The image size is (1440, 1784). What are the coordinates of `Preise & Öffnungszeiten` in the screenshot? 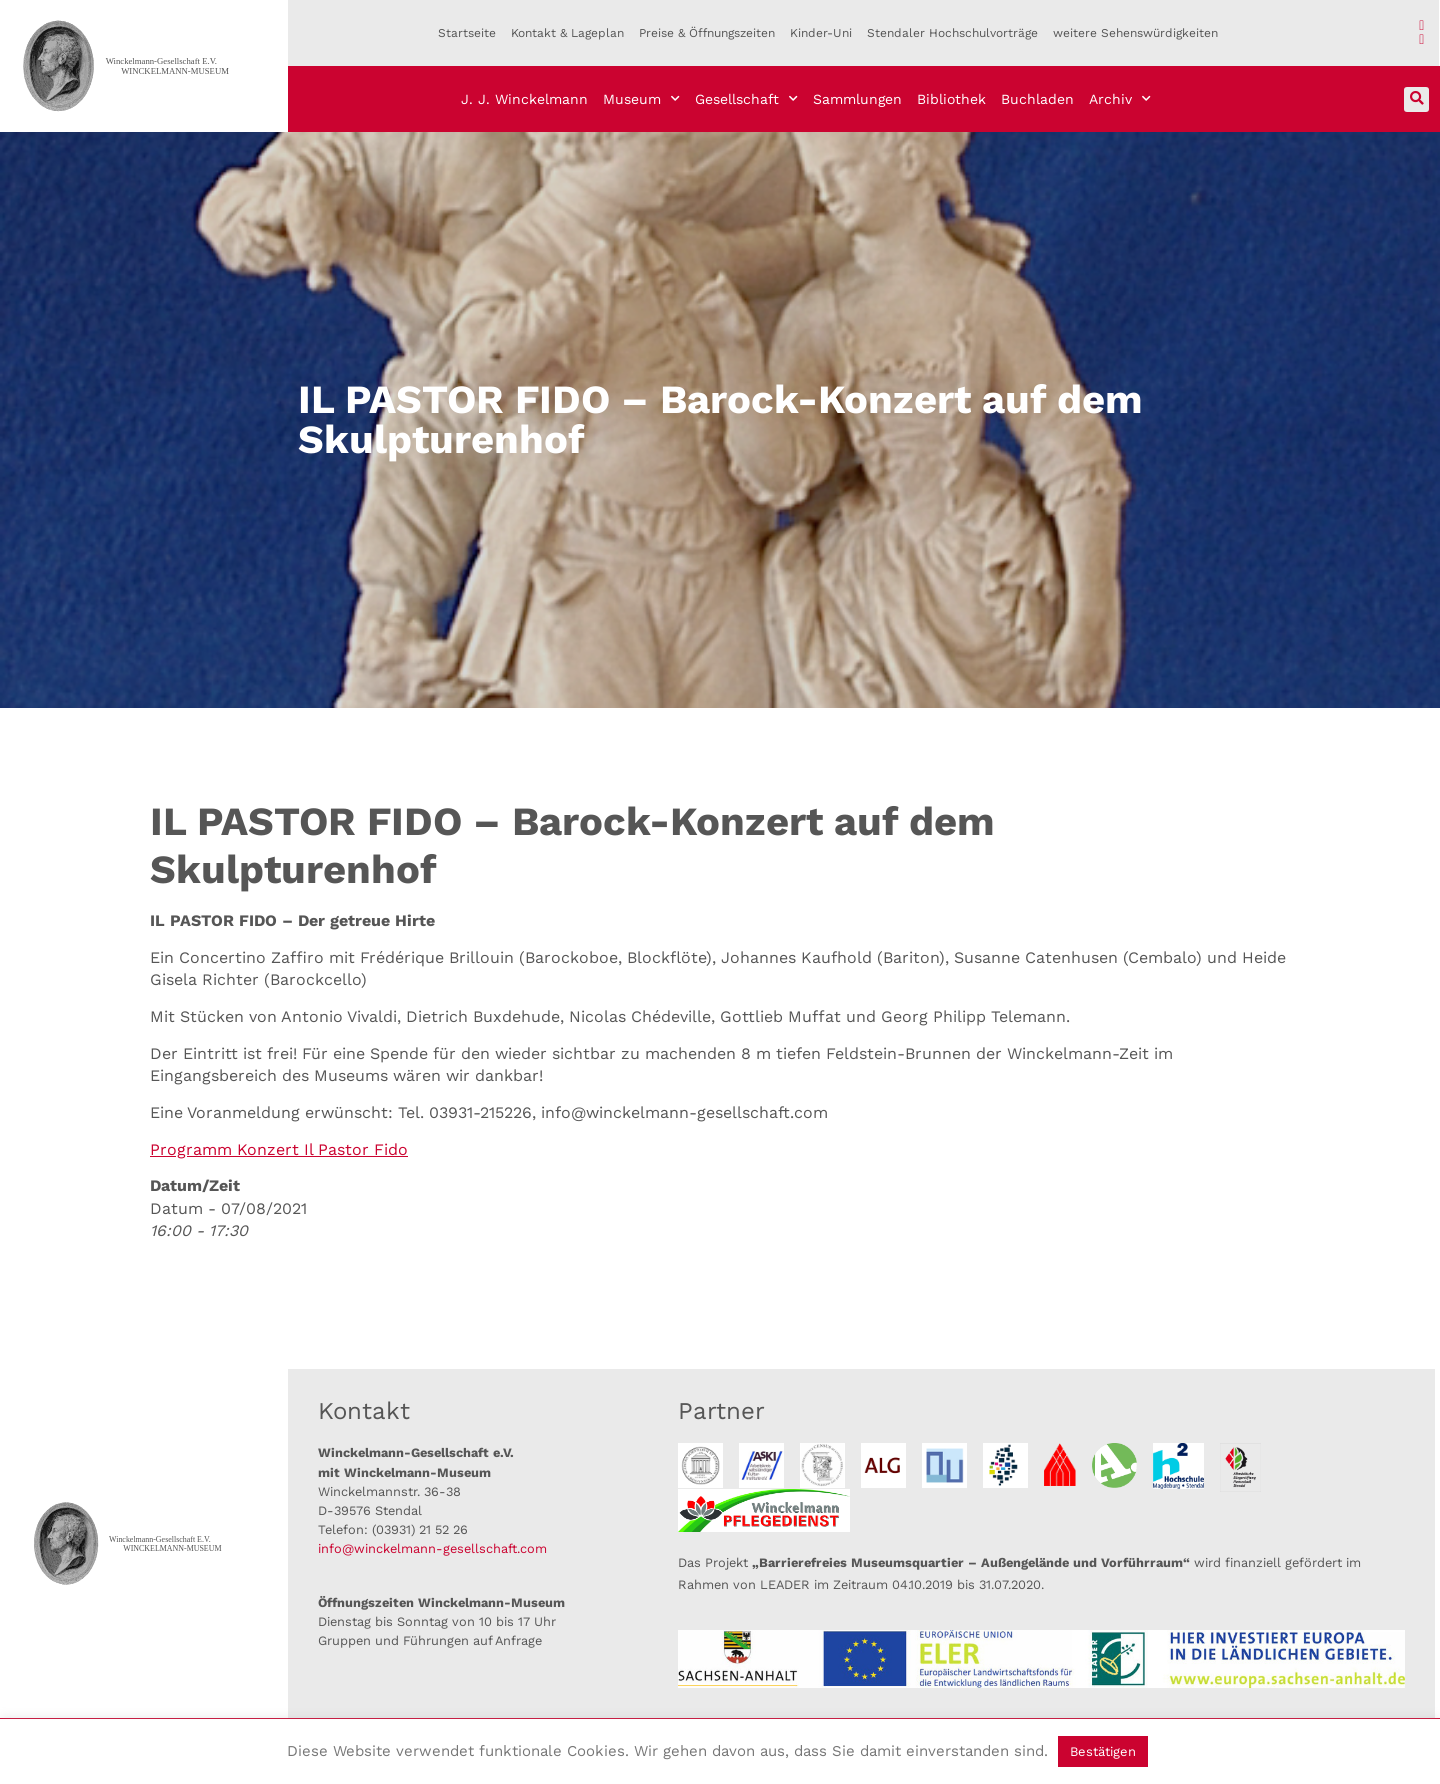 It's located at (707, 33).